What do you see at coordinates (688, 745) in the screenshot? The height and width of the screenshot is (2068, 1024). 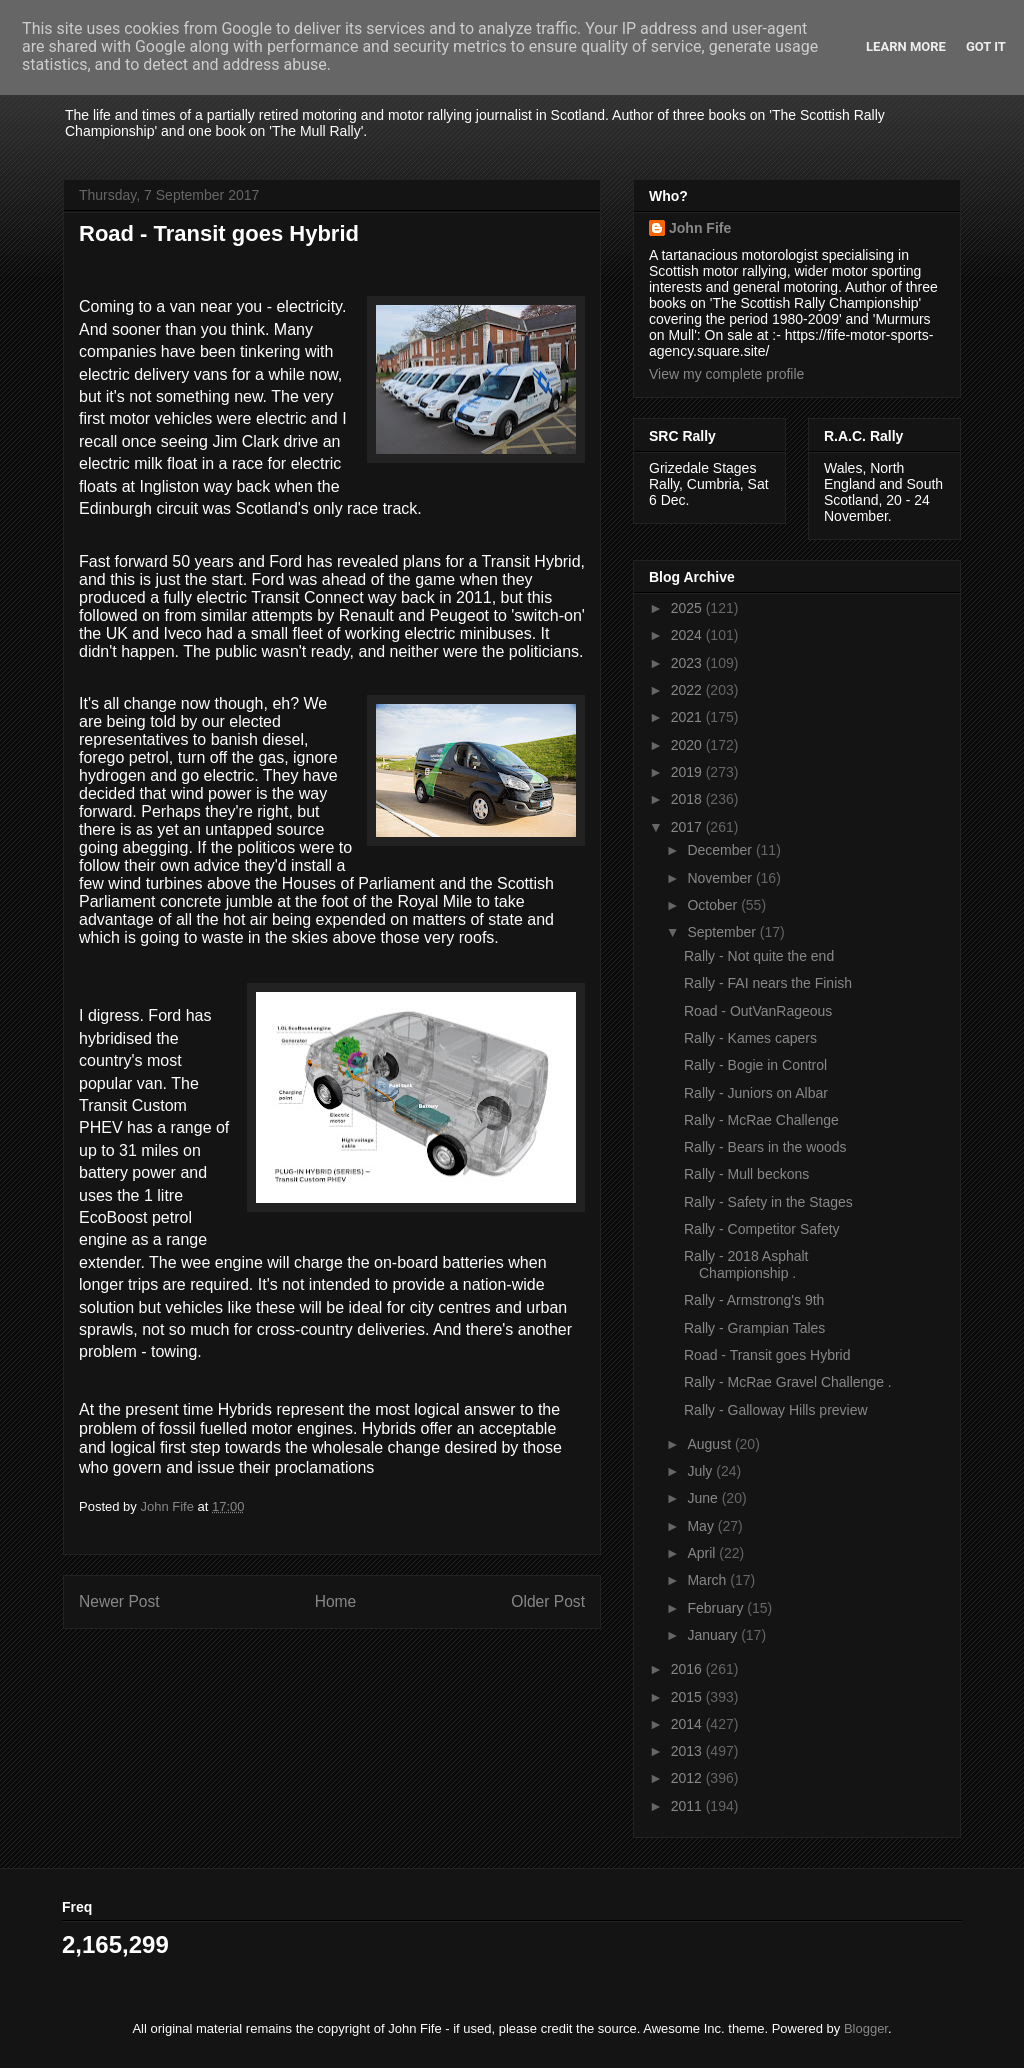 I see `2020` at bounding box center [688, 745].